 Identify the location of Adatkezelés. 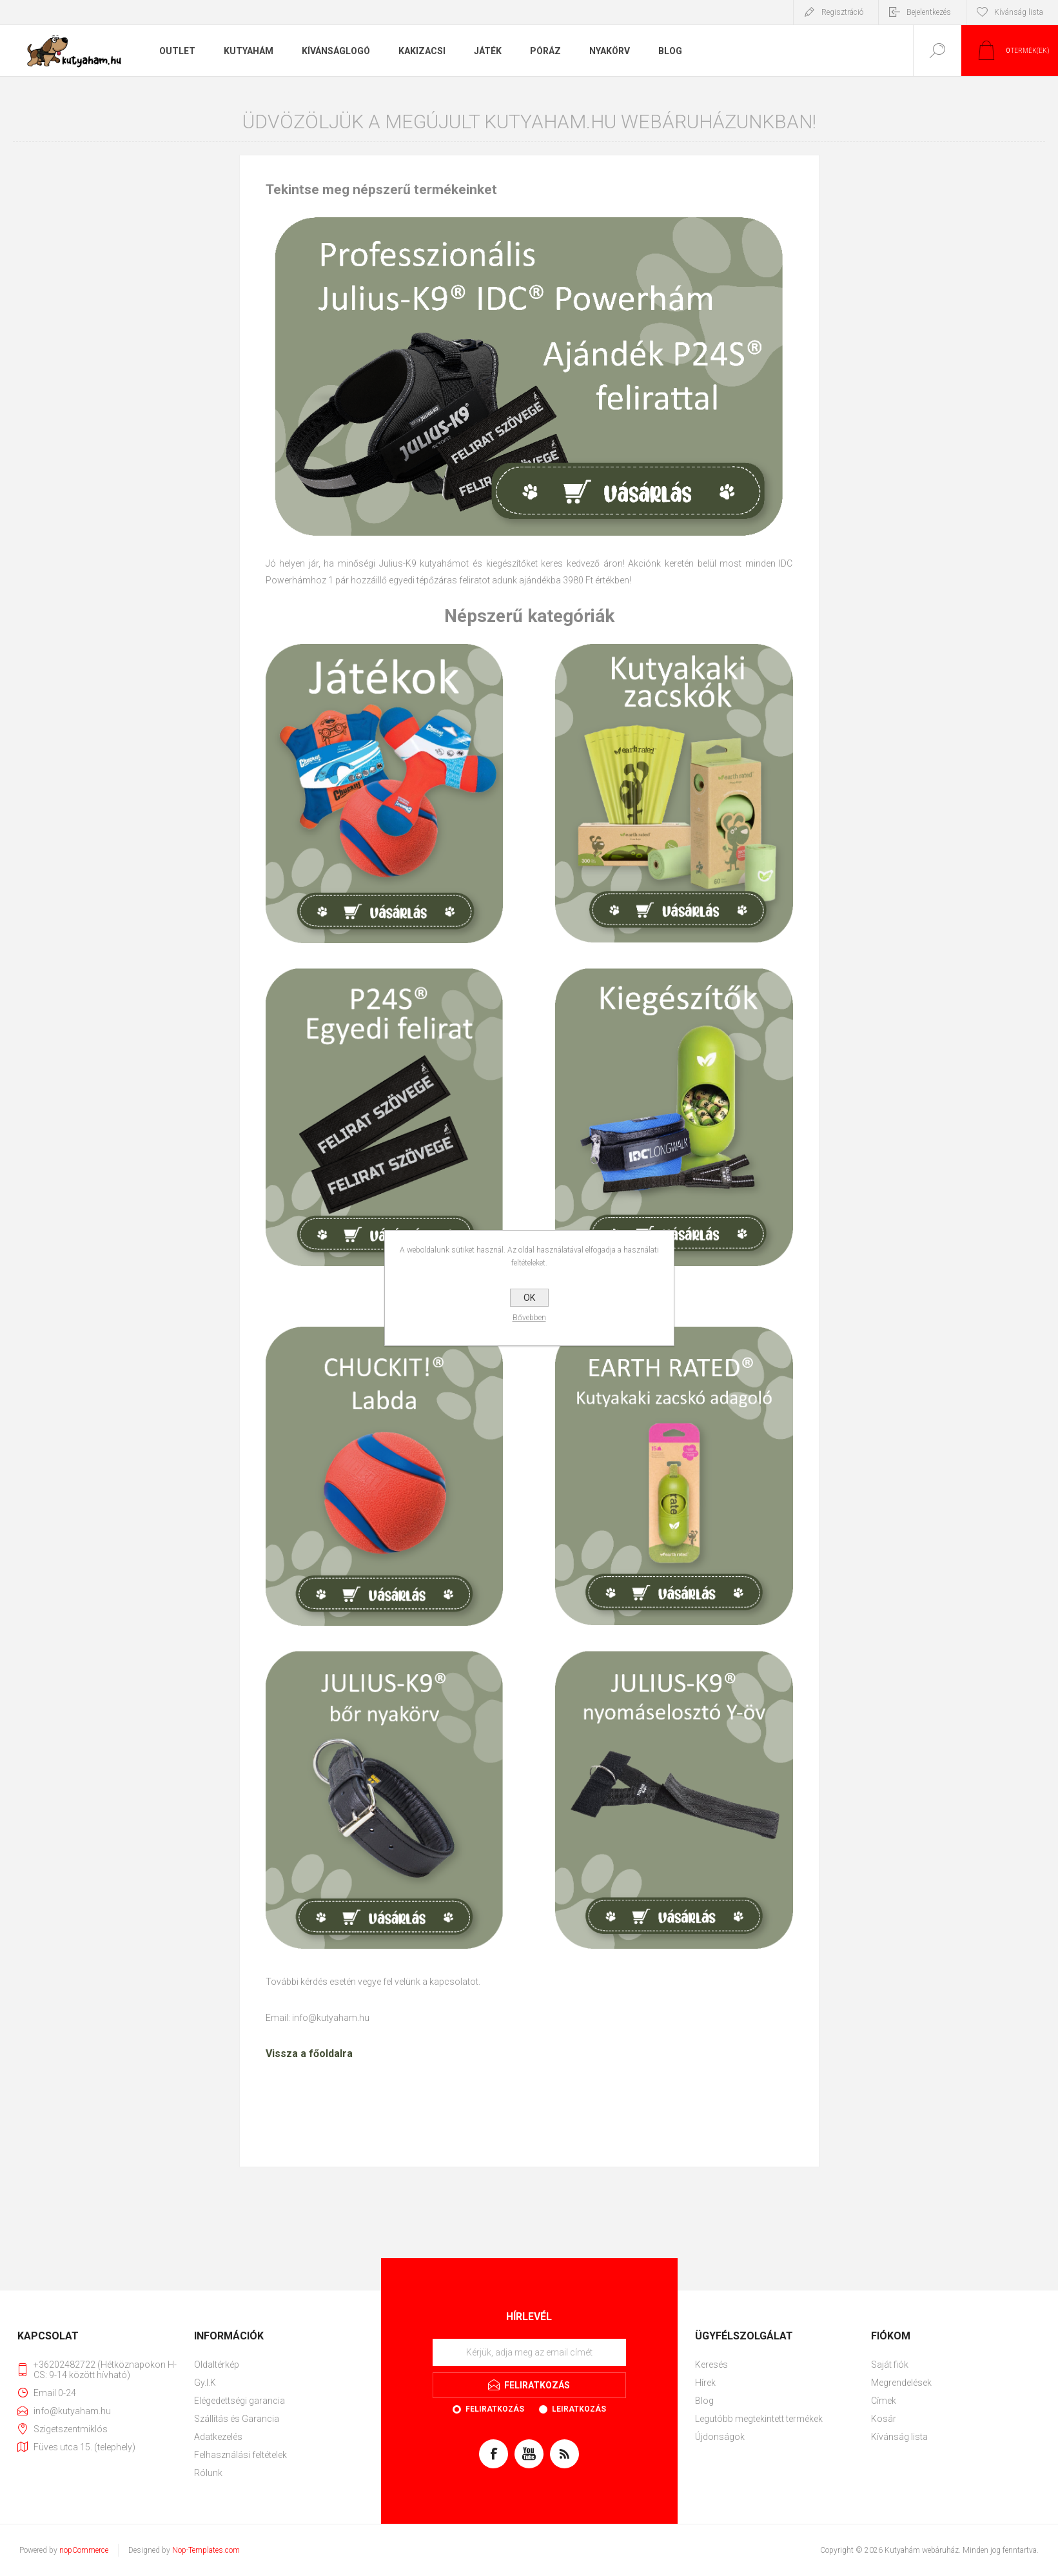
(218, 2437).